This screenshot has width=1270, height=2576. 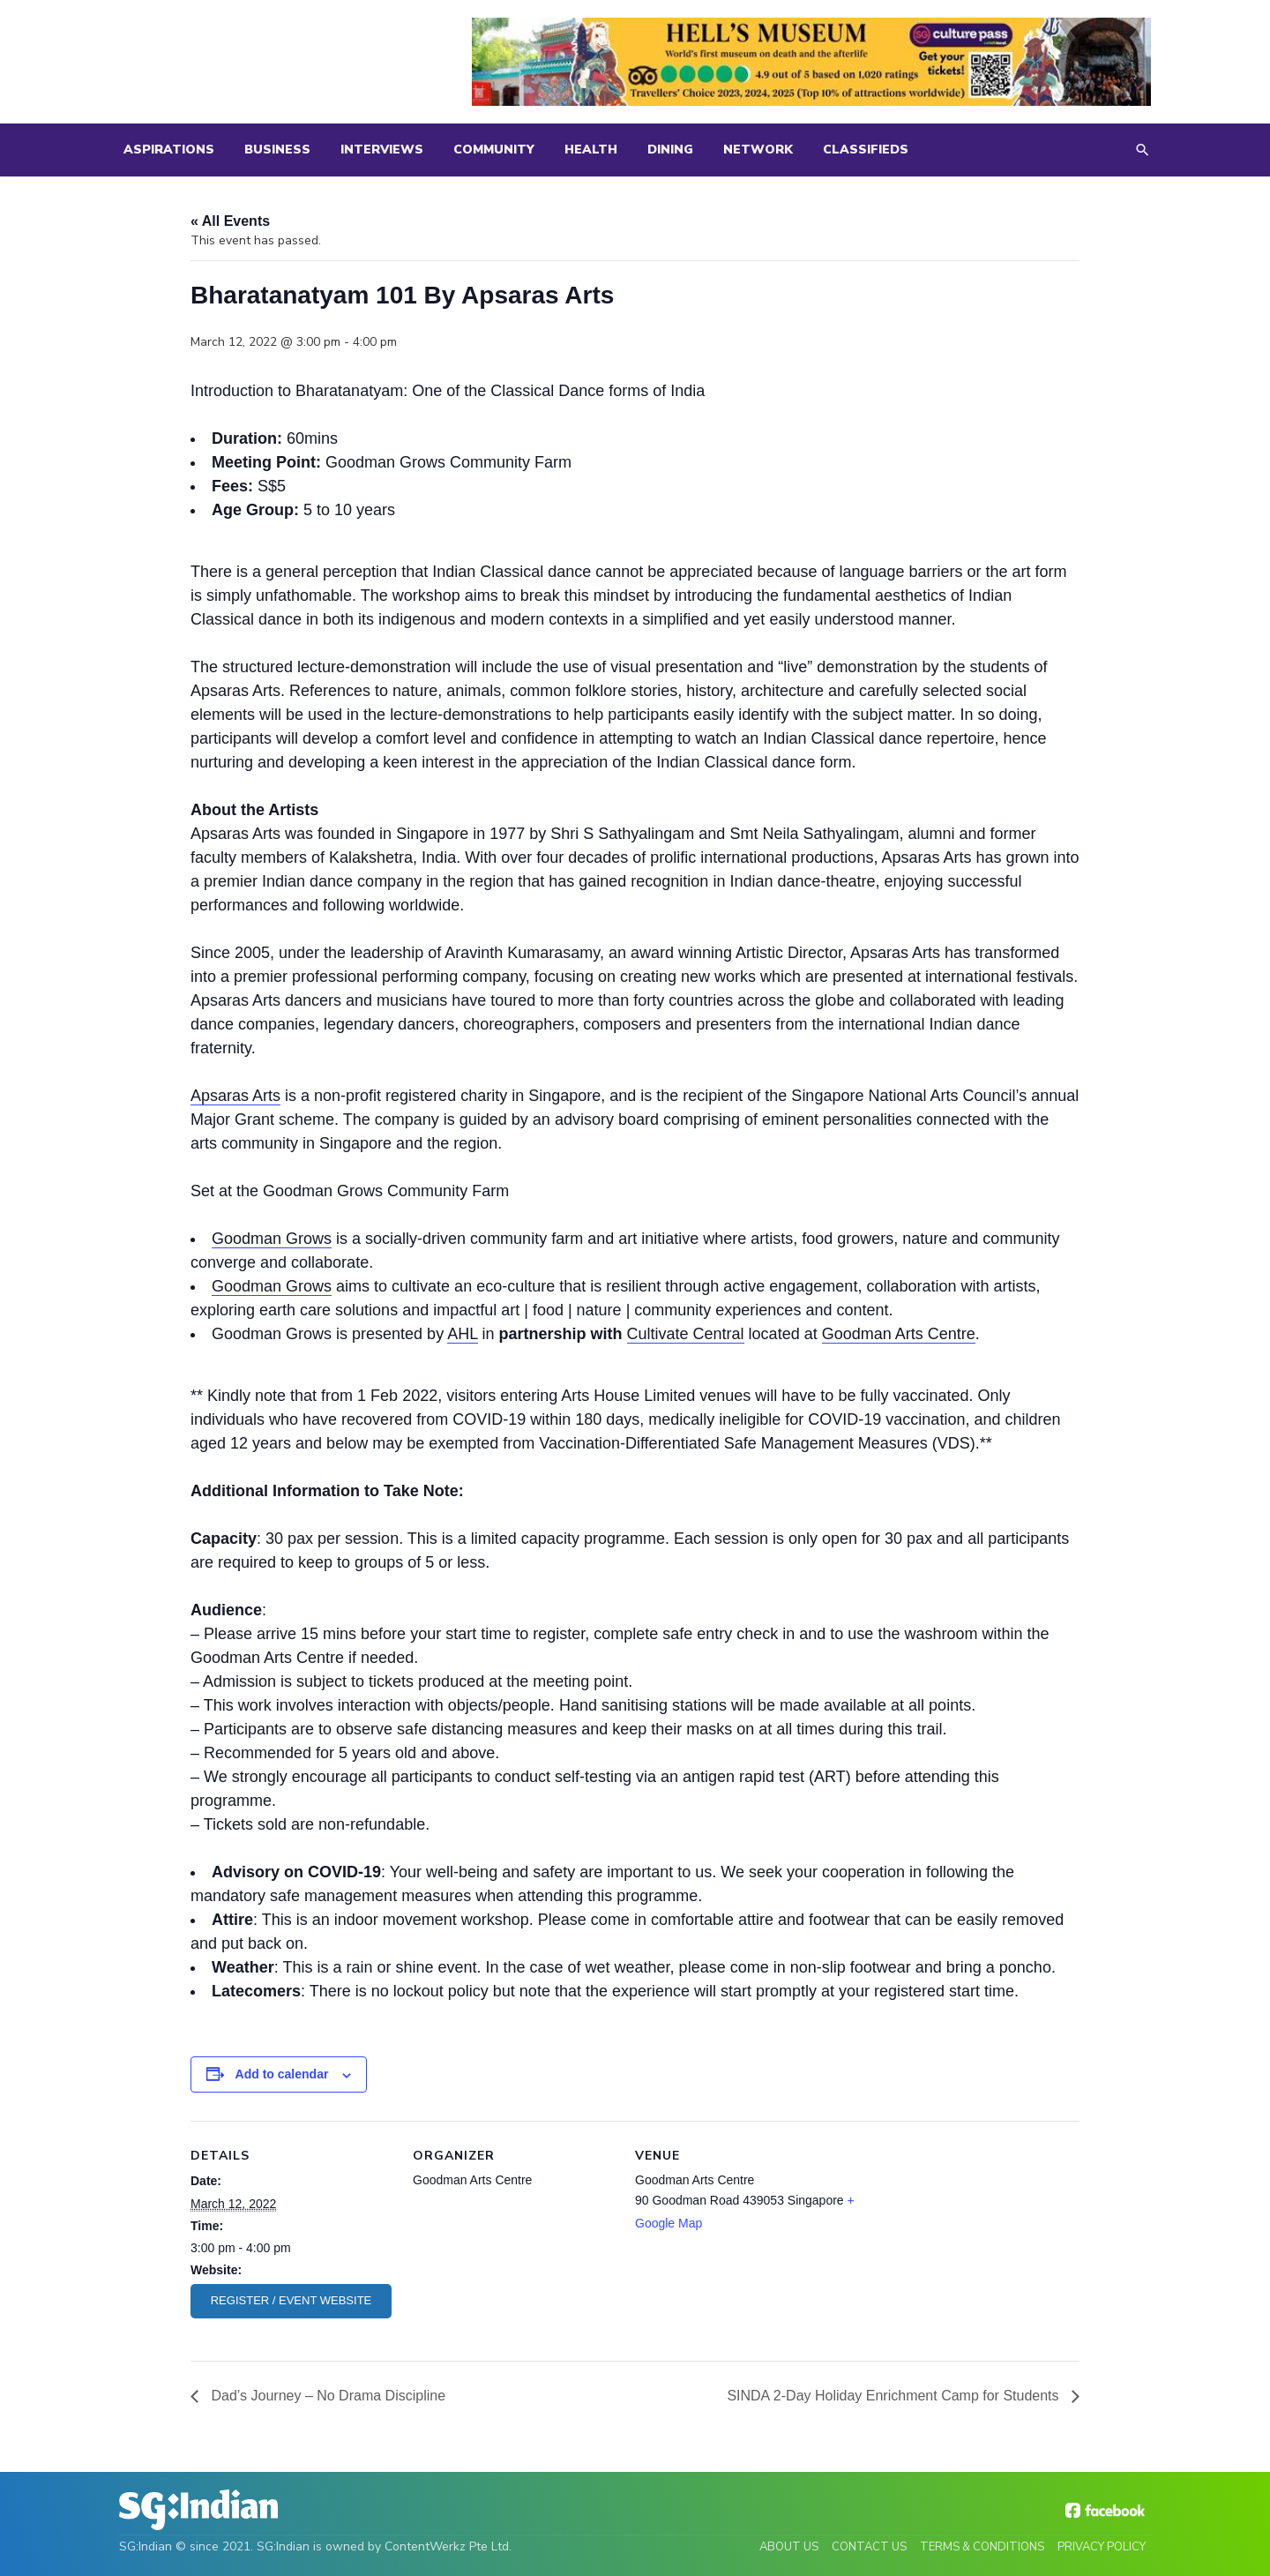 What do you see at coordinates (462, 1334) in the screenshot?
I see `AHL` at bounding box center [462, 1334].